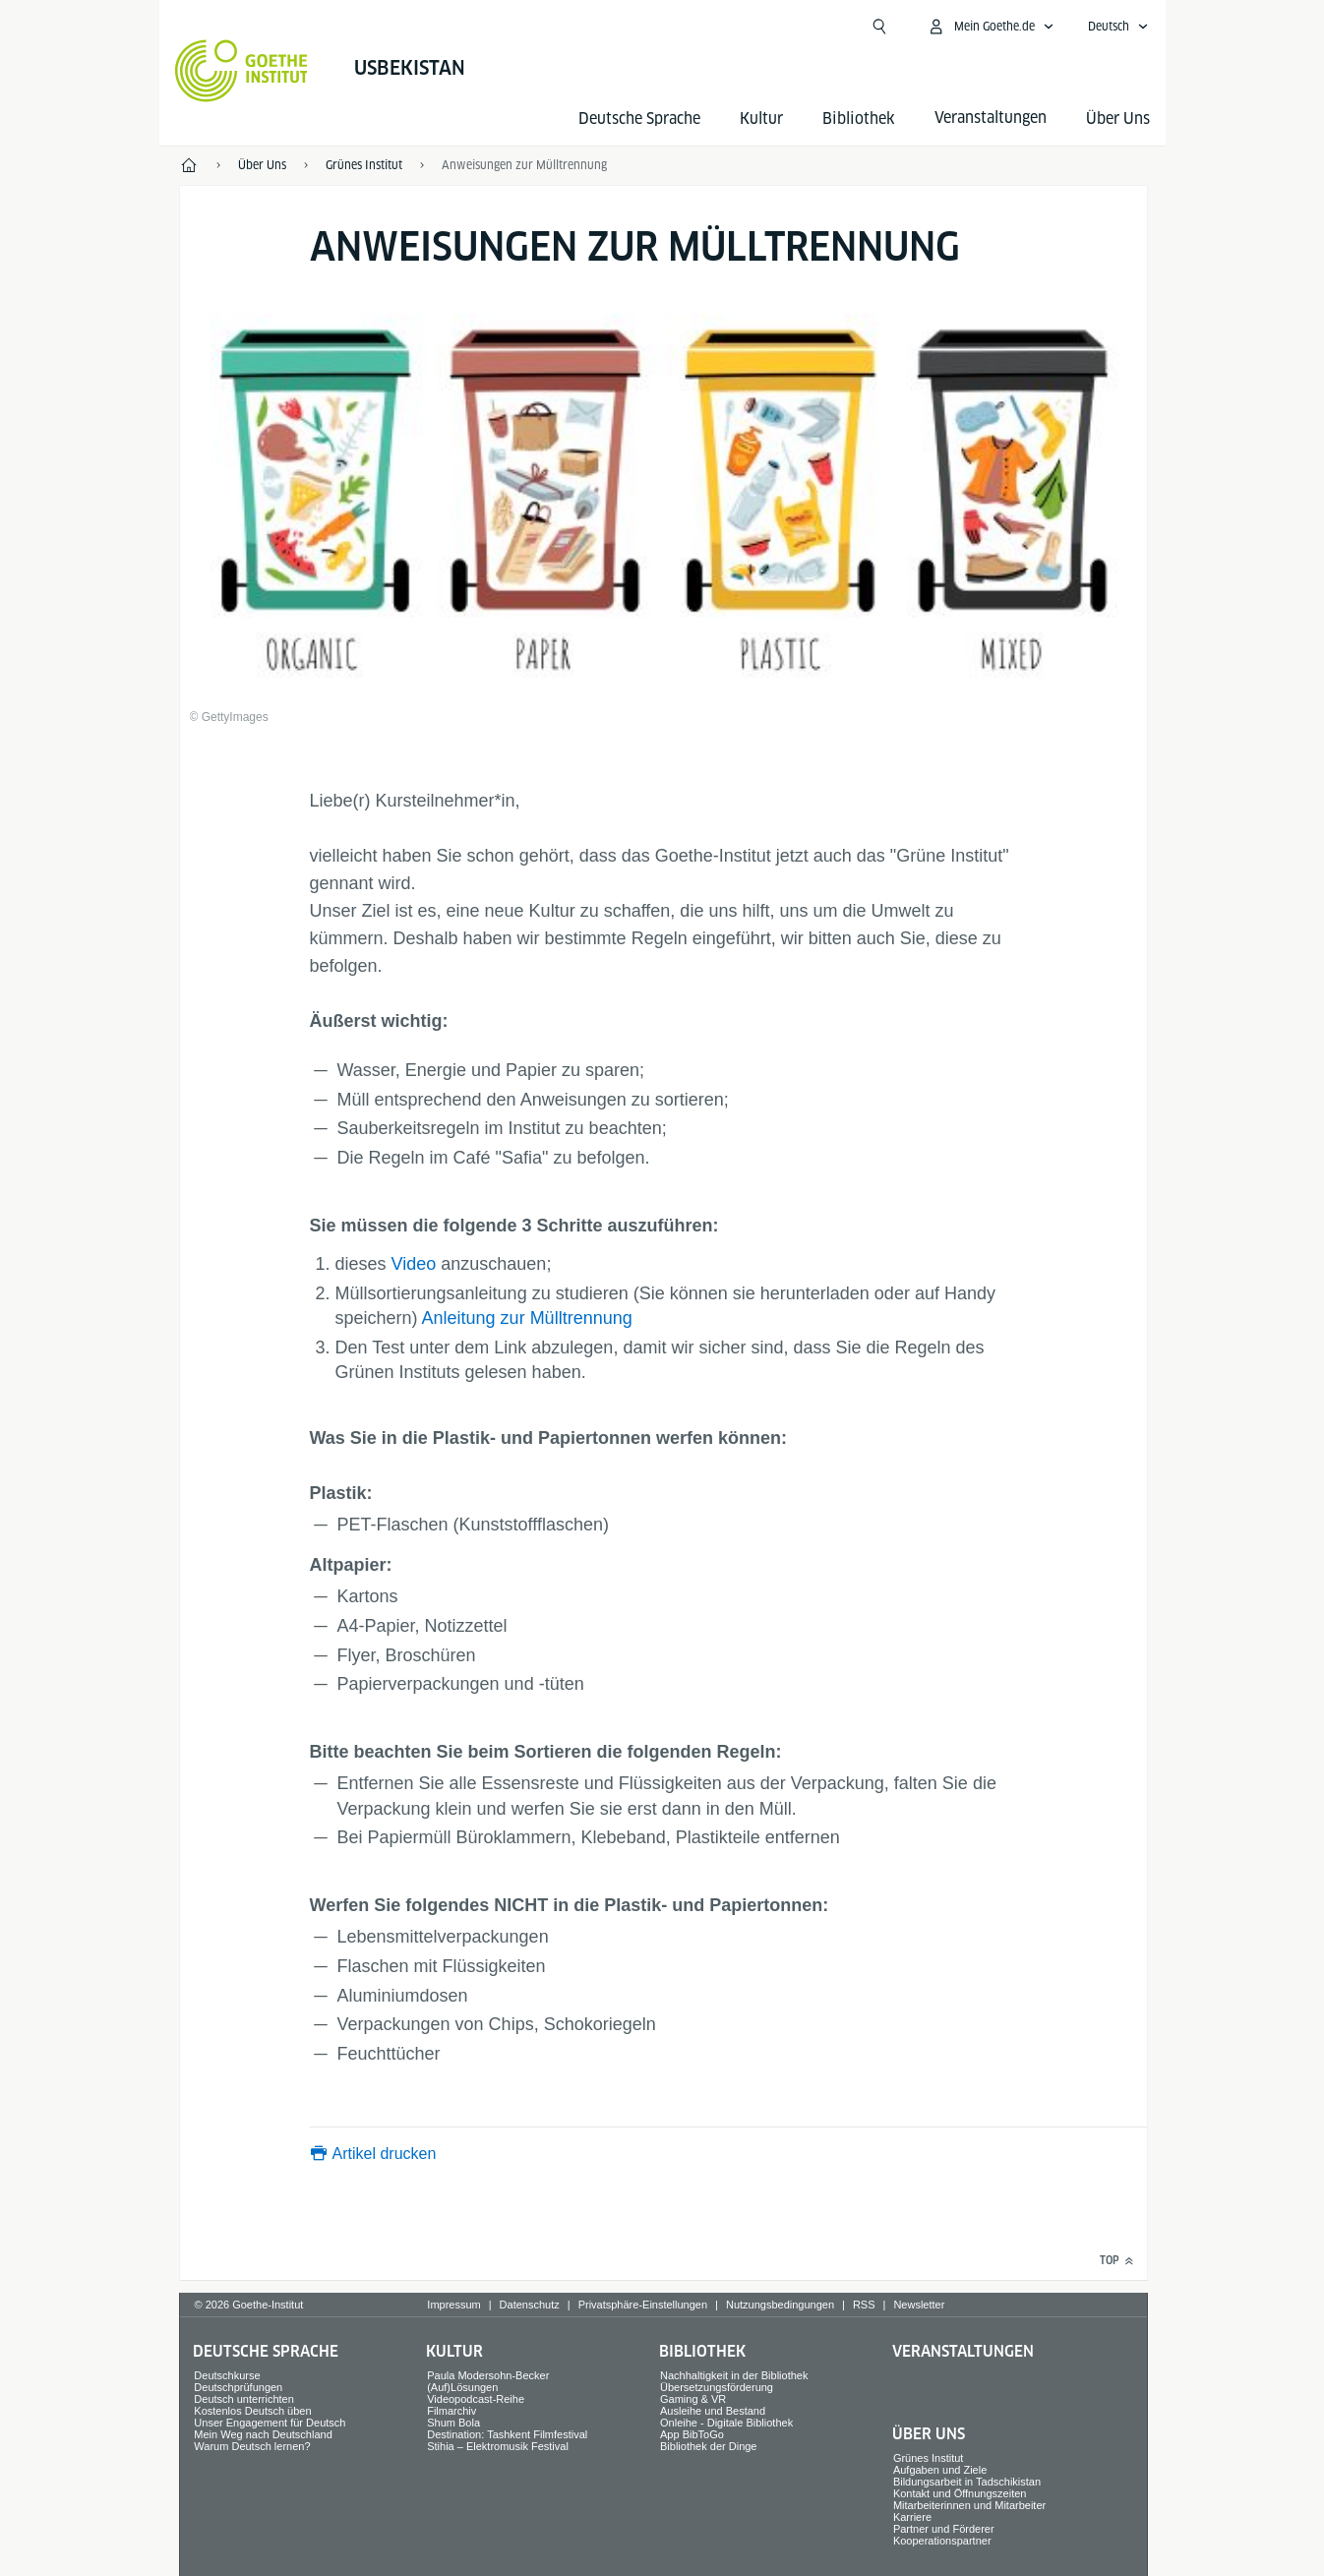  What do you see at coordinates (942, 2540) in the screenshot?
I see `Kooperationspartner` at bounding box center [942, 2540].